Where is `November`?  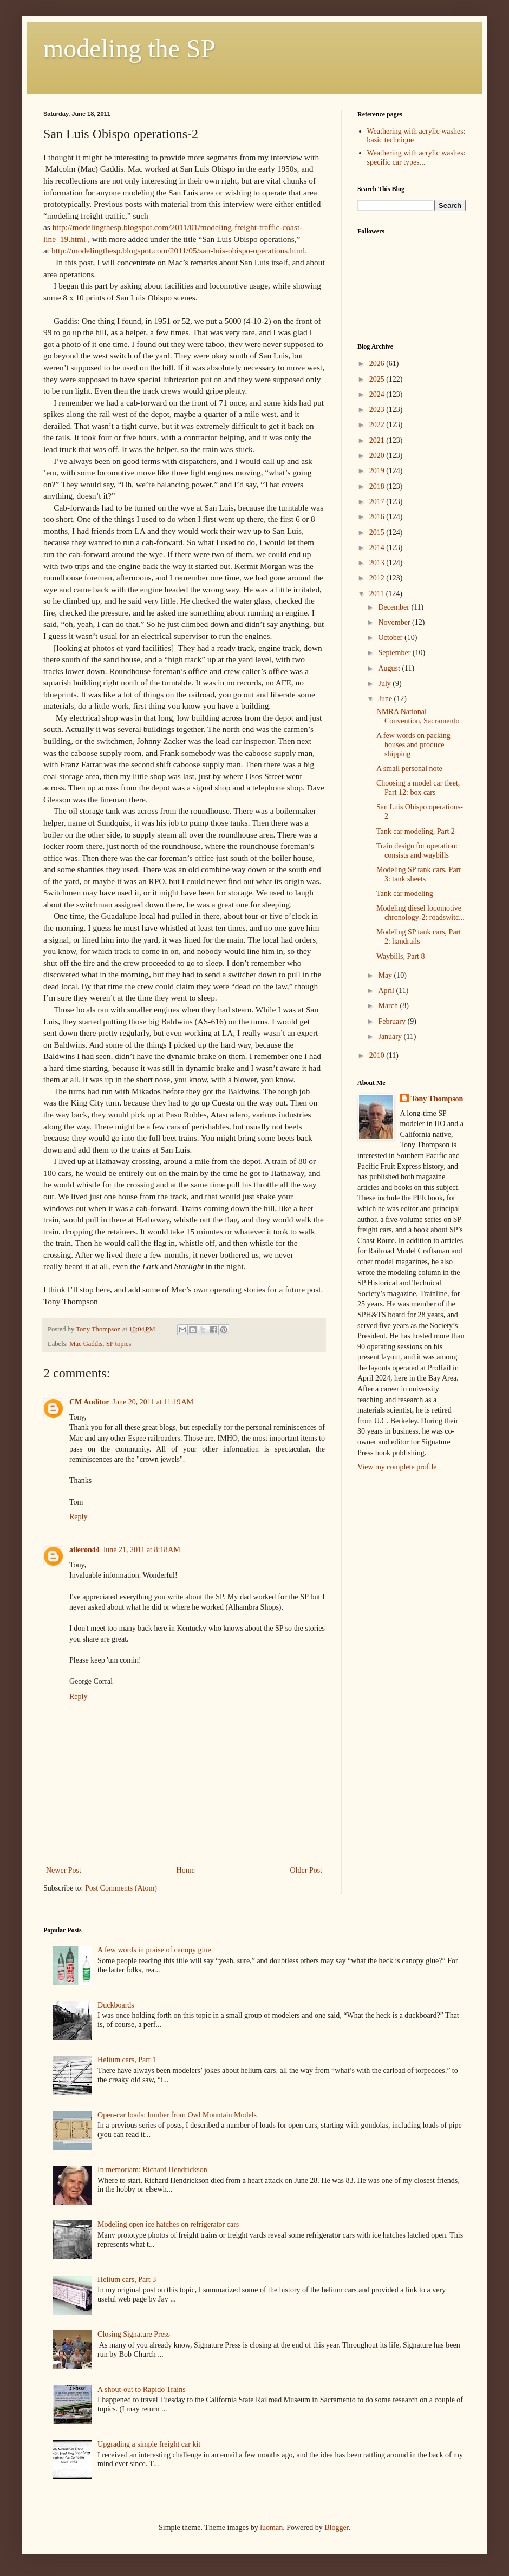
November is located at coordinates (395, 622).